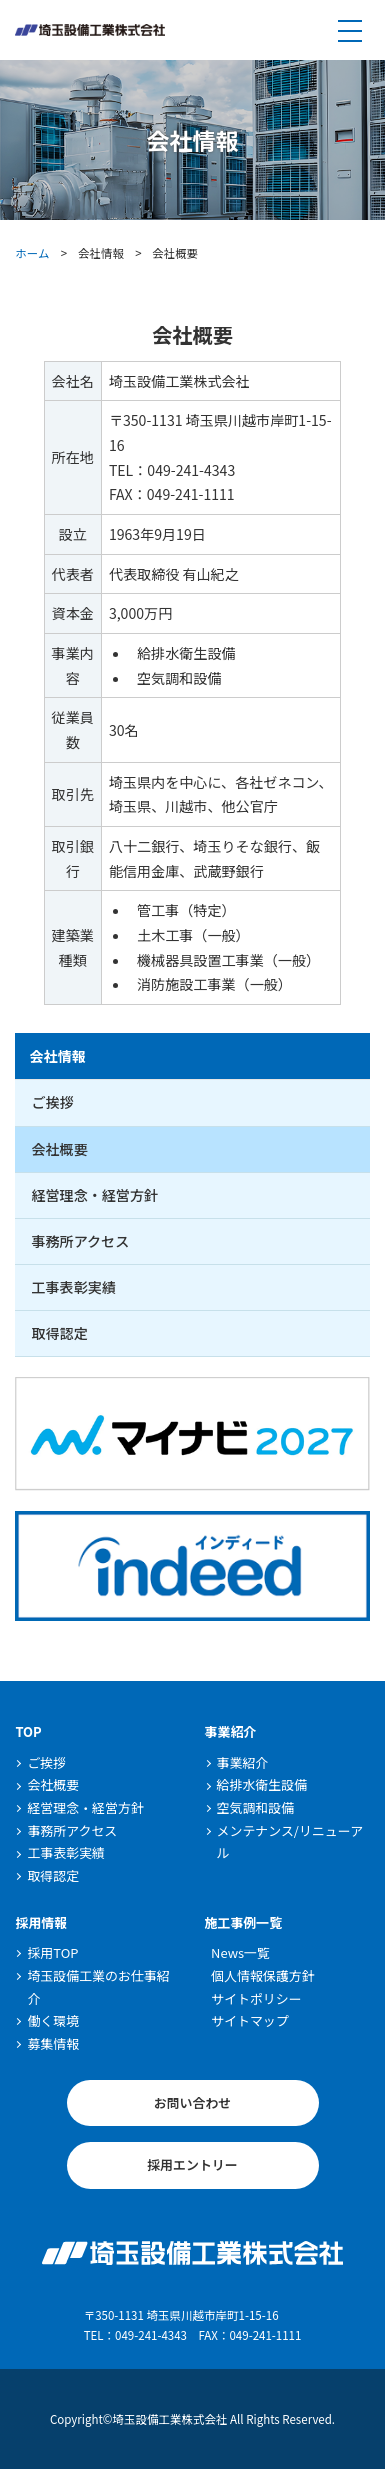 The image size is (385, 2469). I want to click on 経営理念・経営方針, so click(94, 1195).